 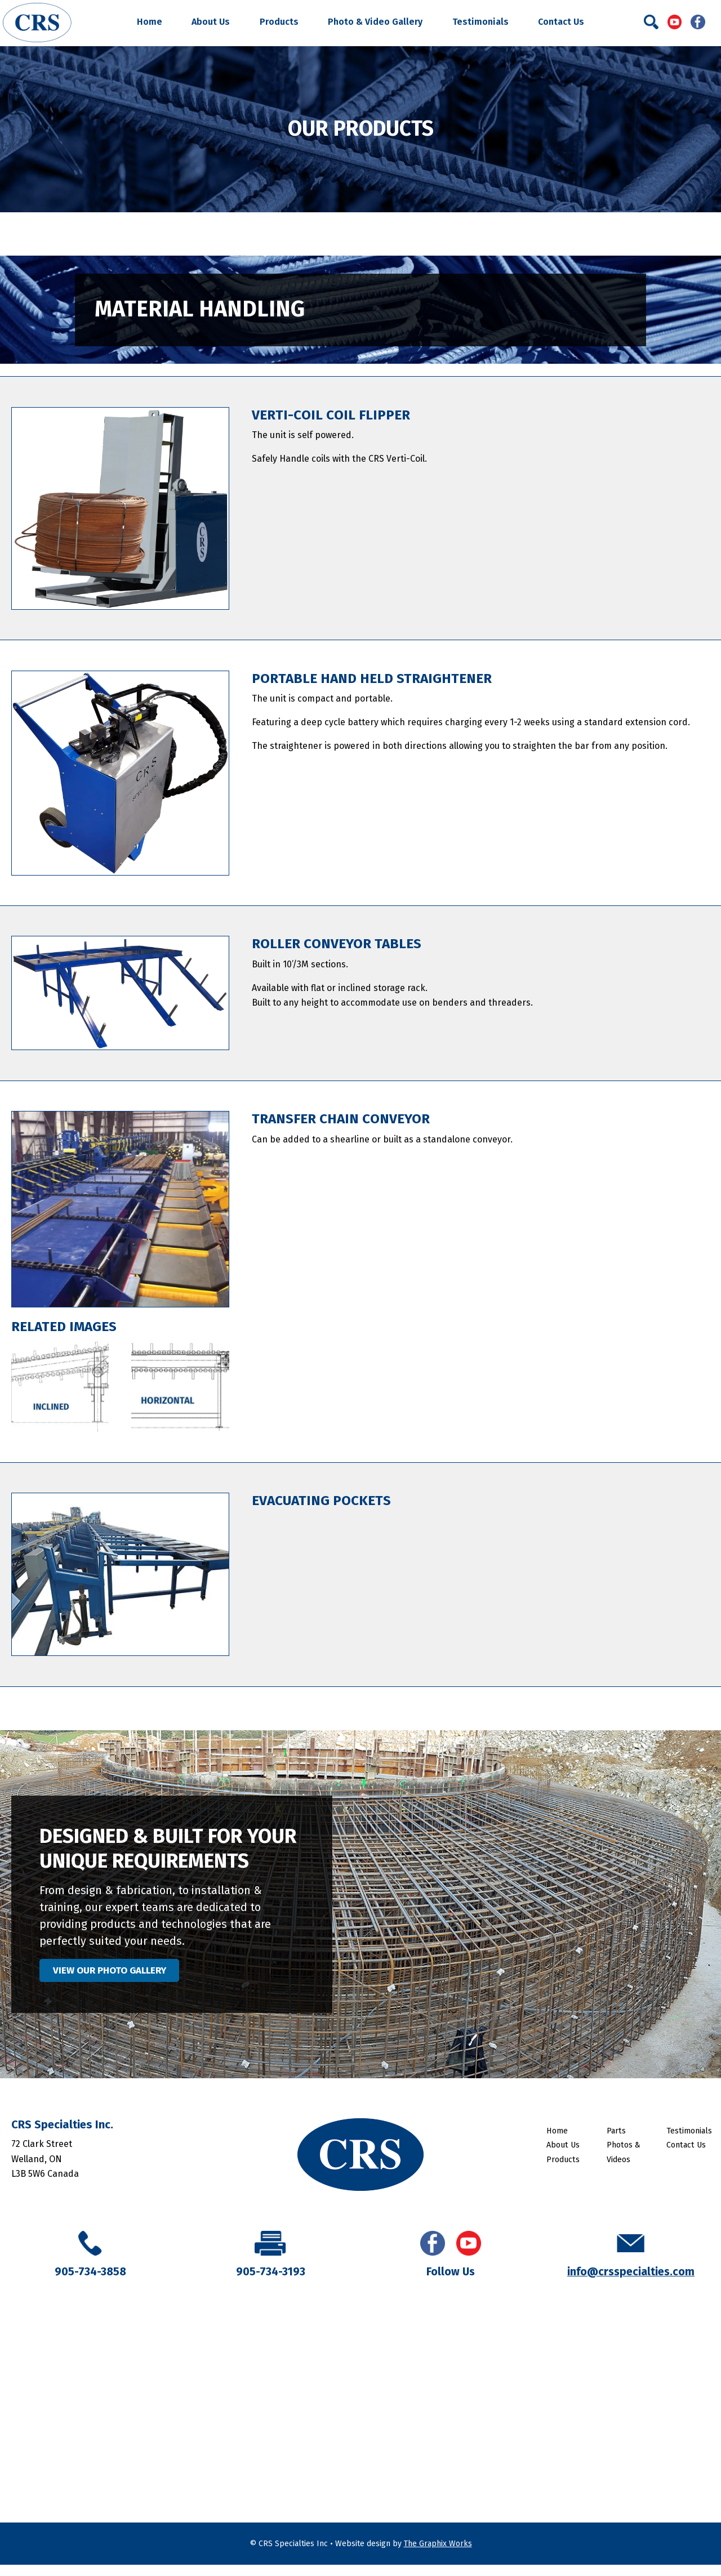 I want to click on Parts, so click(x=616, y=2142).